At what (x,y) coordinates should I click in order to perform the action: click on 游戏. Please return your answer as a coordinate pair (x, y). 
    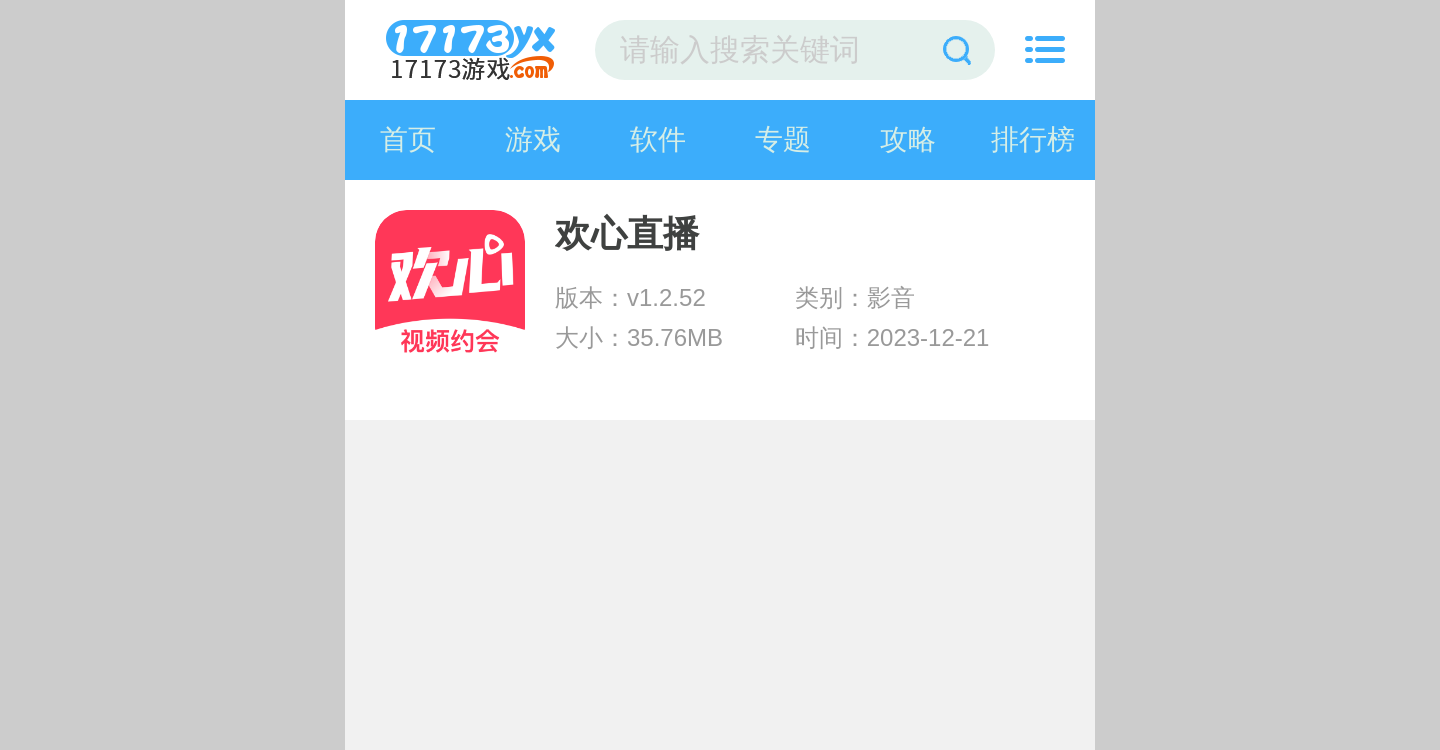
    Looking at the image, I should click on (533, 139).